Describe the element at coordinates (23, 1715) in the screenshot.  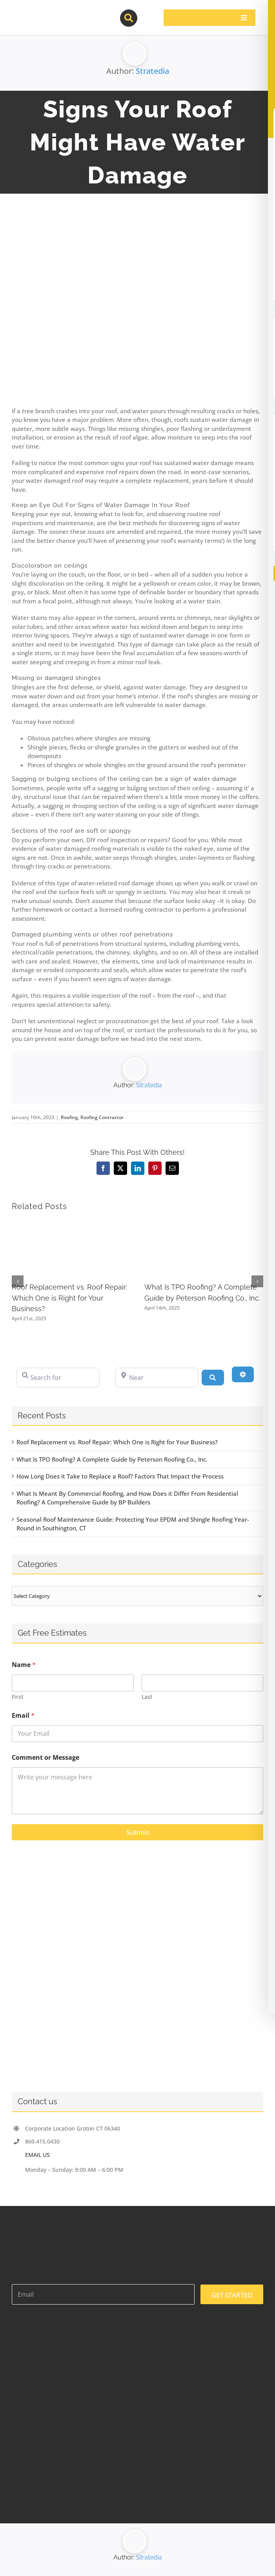
I see `Email` at that location.